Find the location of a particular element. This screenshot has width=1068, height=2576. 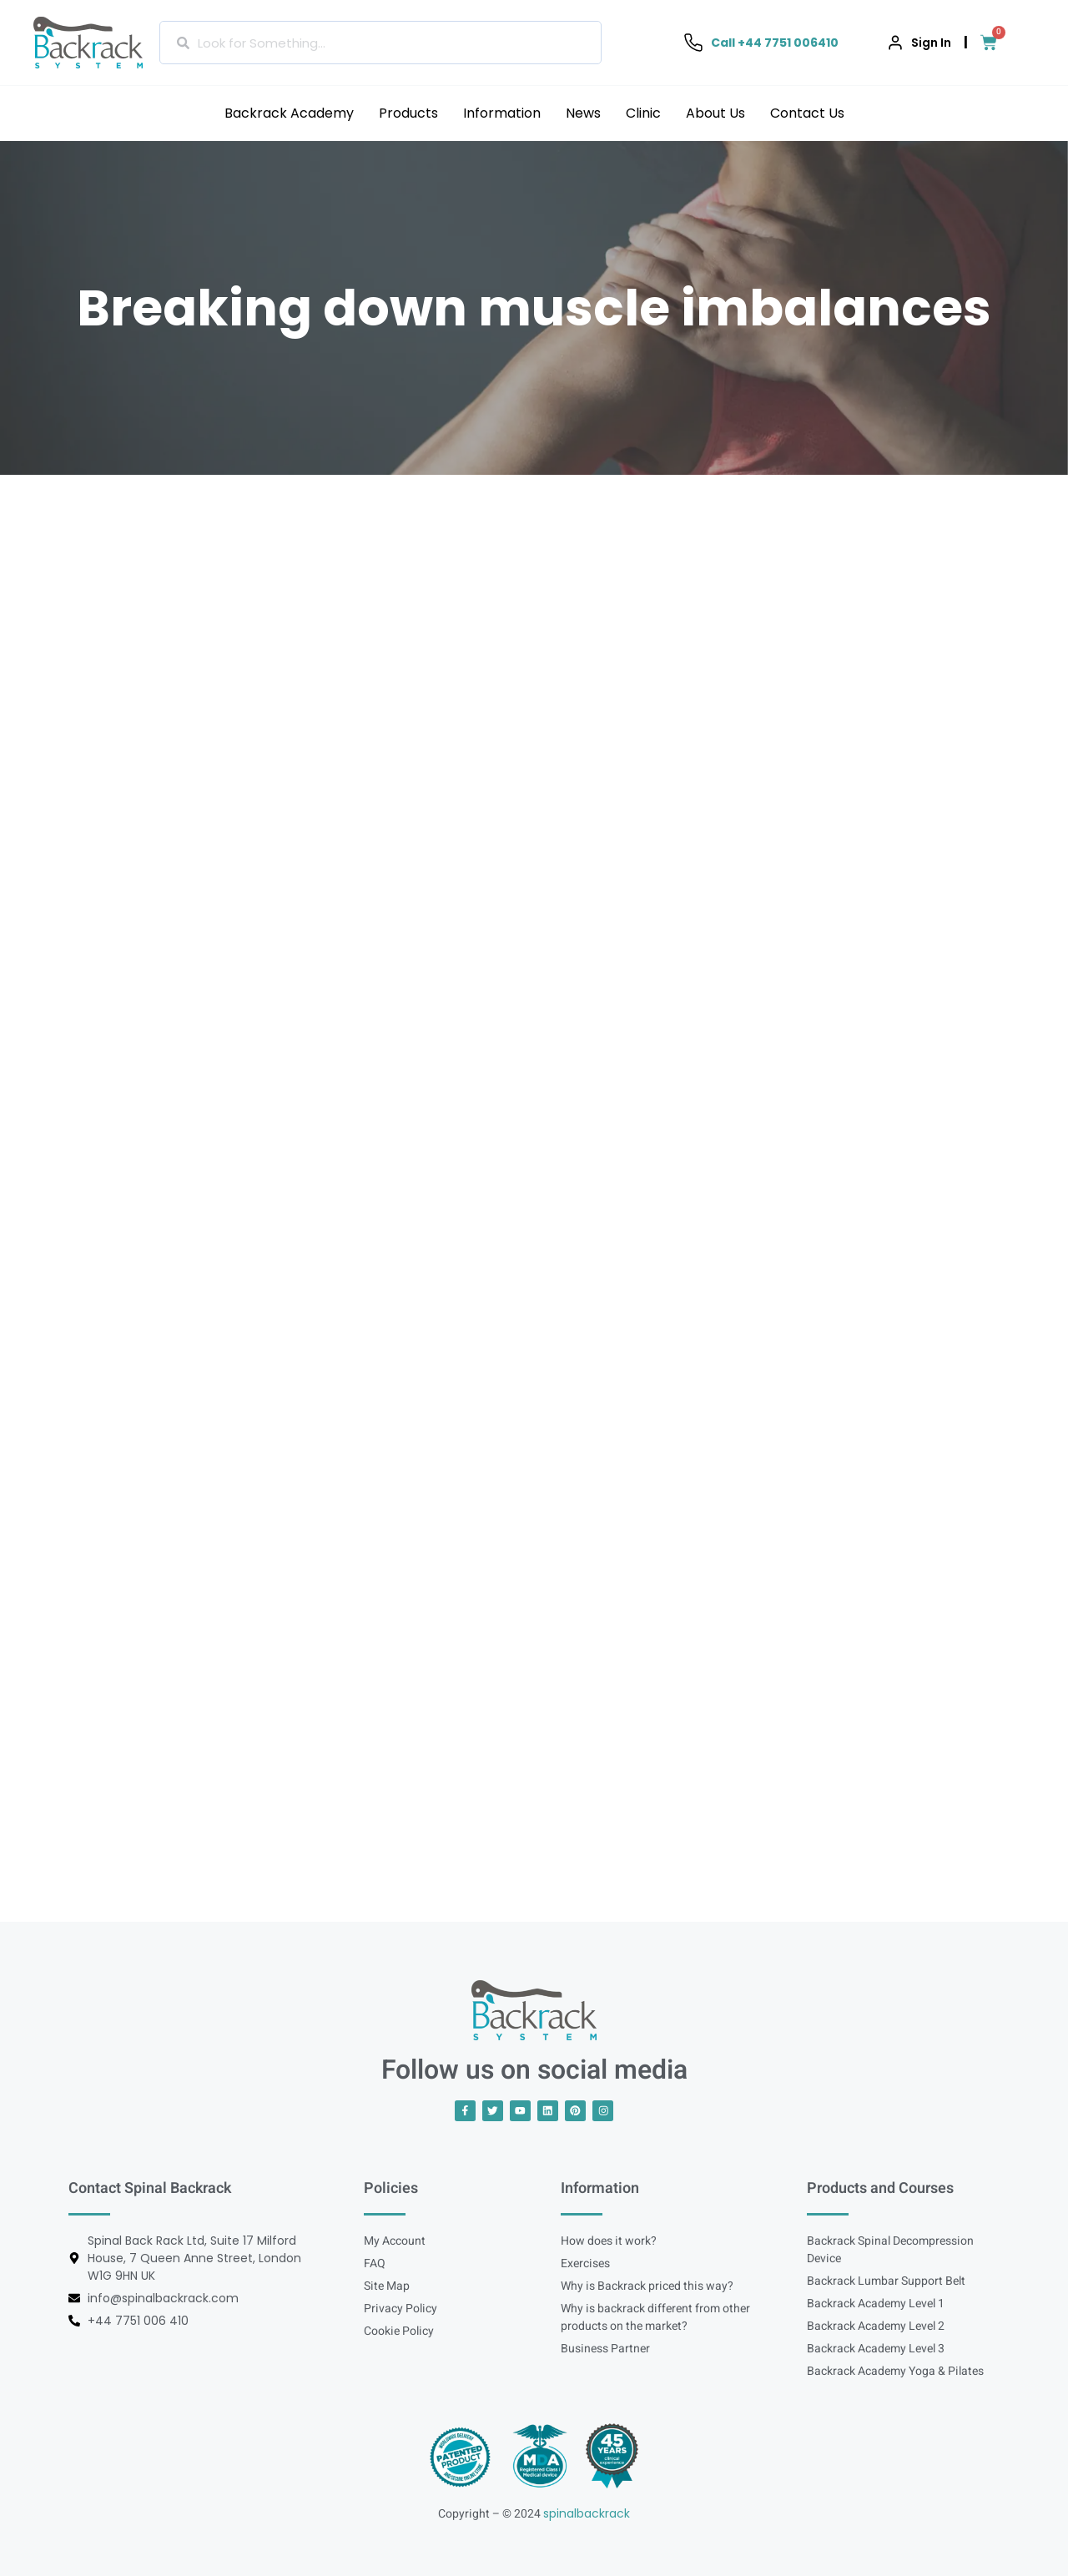

Call +44 7751 006410 is located at coordinates (775, 42).